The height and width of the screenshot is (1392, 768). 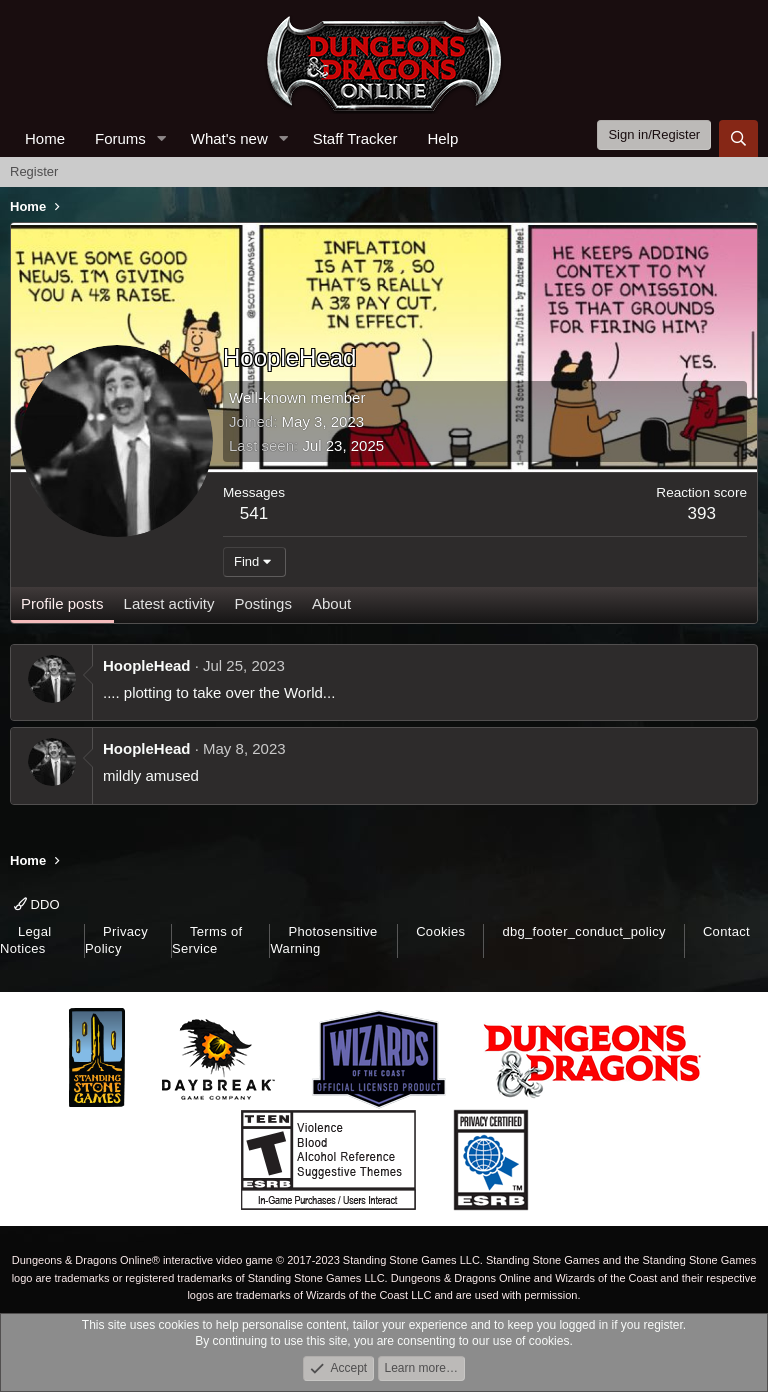 I want to click on 541, so click(x=254, y=513).